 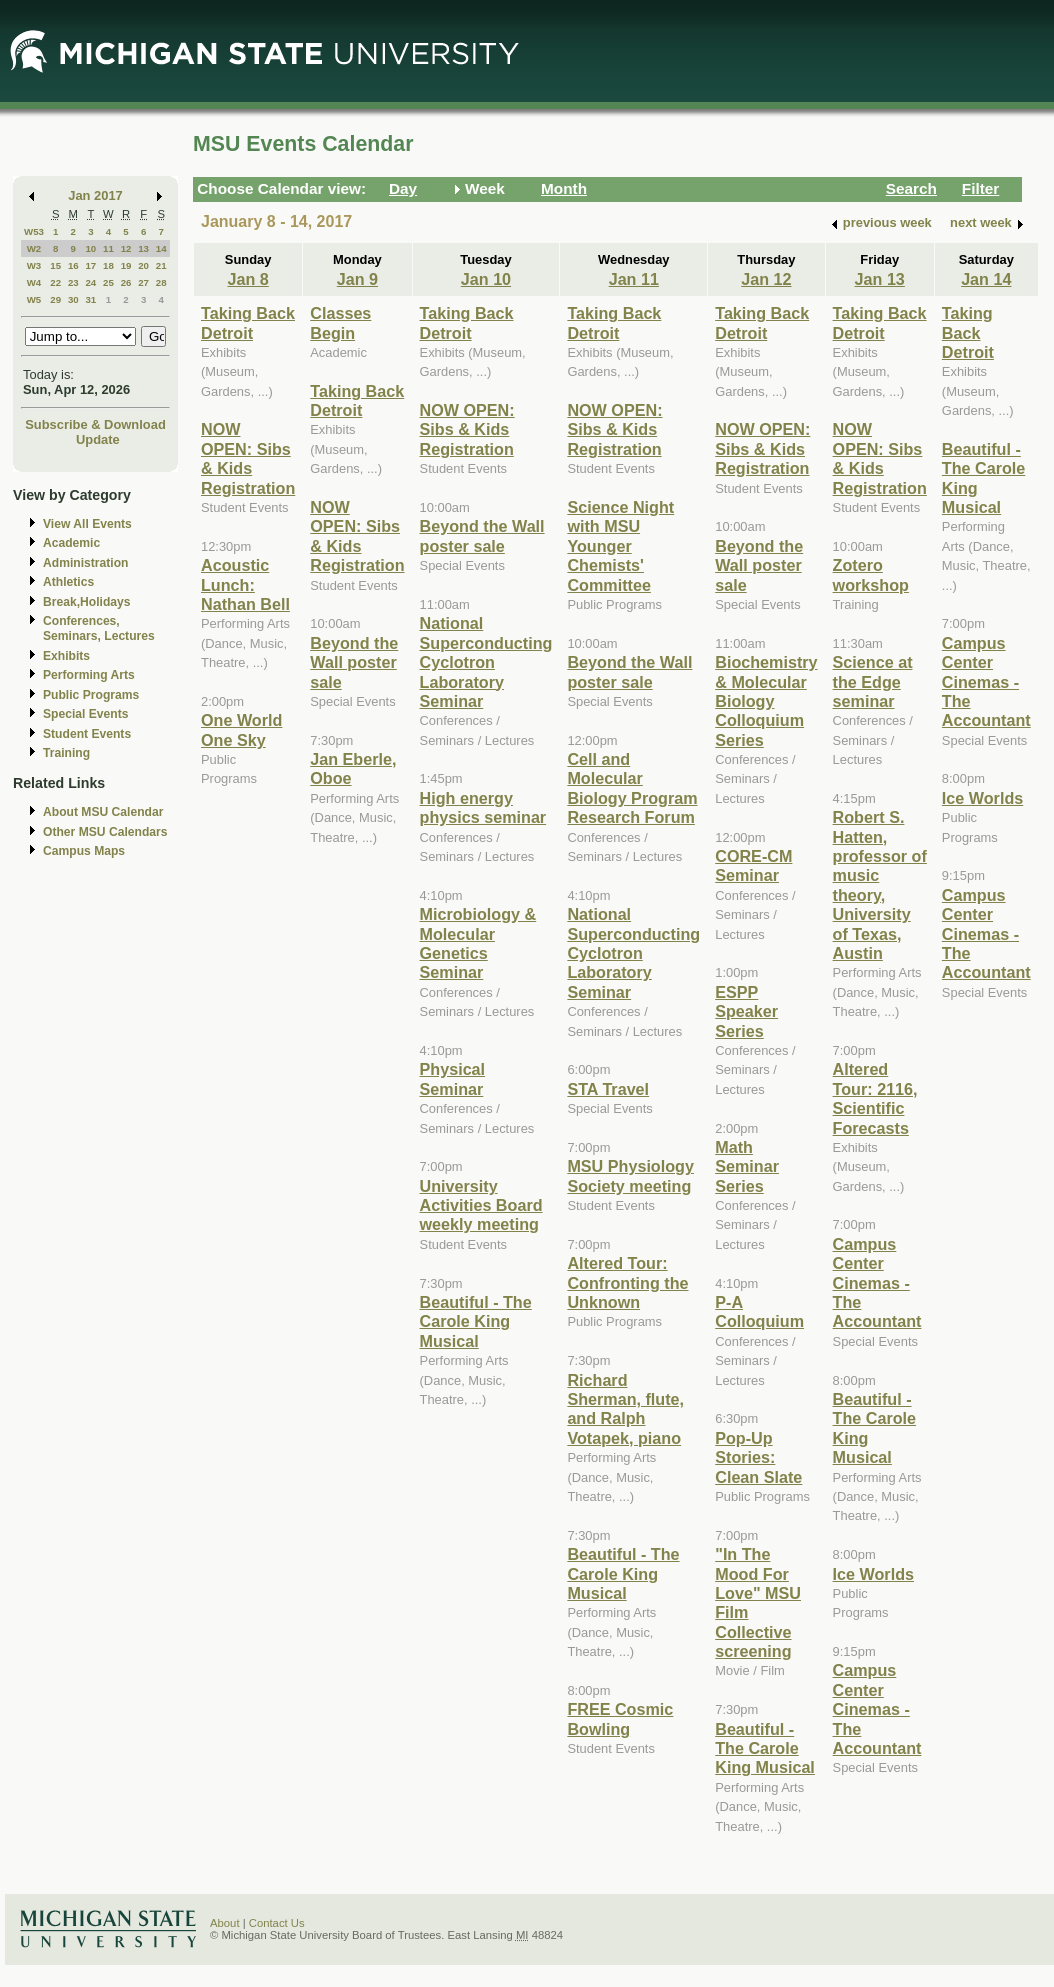 I want to click on Subscribe & Download, so click(x=95, y=424).